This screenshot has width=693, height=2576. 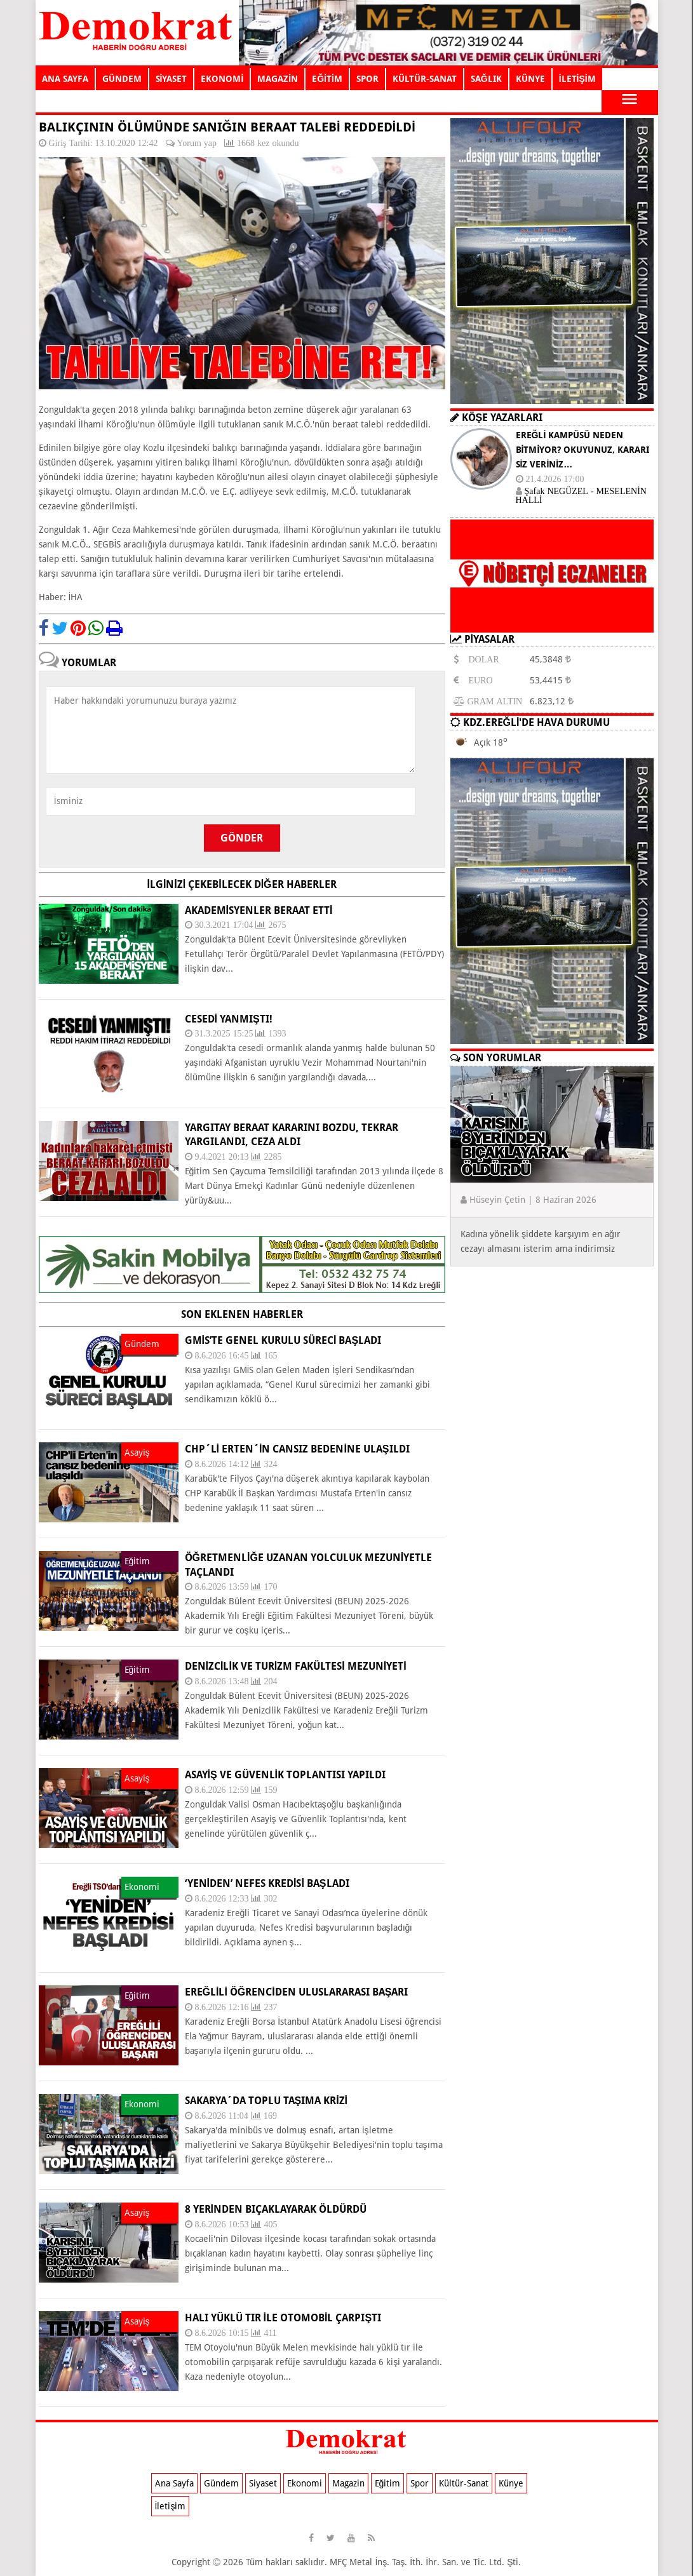 What do you see at coordinates (577, 79) in the screenshot?
I see `İLETİŞİM` at bounding box center [577, 79].